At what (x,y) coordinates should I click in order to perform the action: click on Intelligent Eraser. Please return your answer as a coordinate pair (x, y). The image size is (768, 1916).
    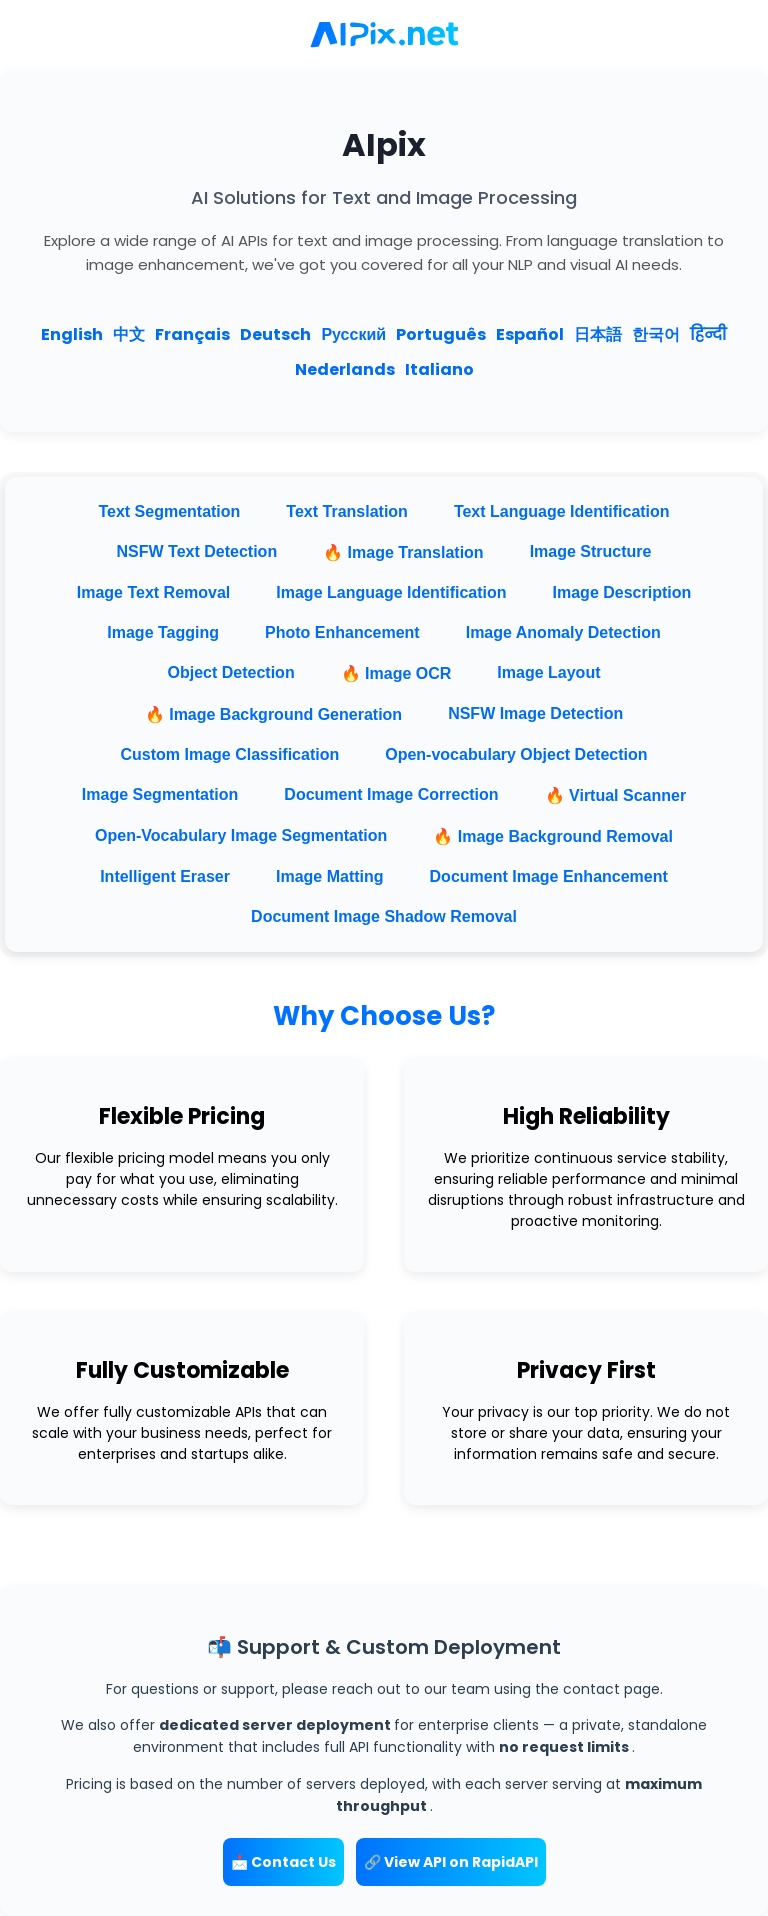
    Looking at the image, I should click on (165, 876).